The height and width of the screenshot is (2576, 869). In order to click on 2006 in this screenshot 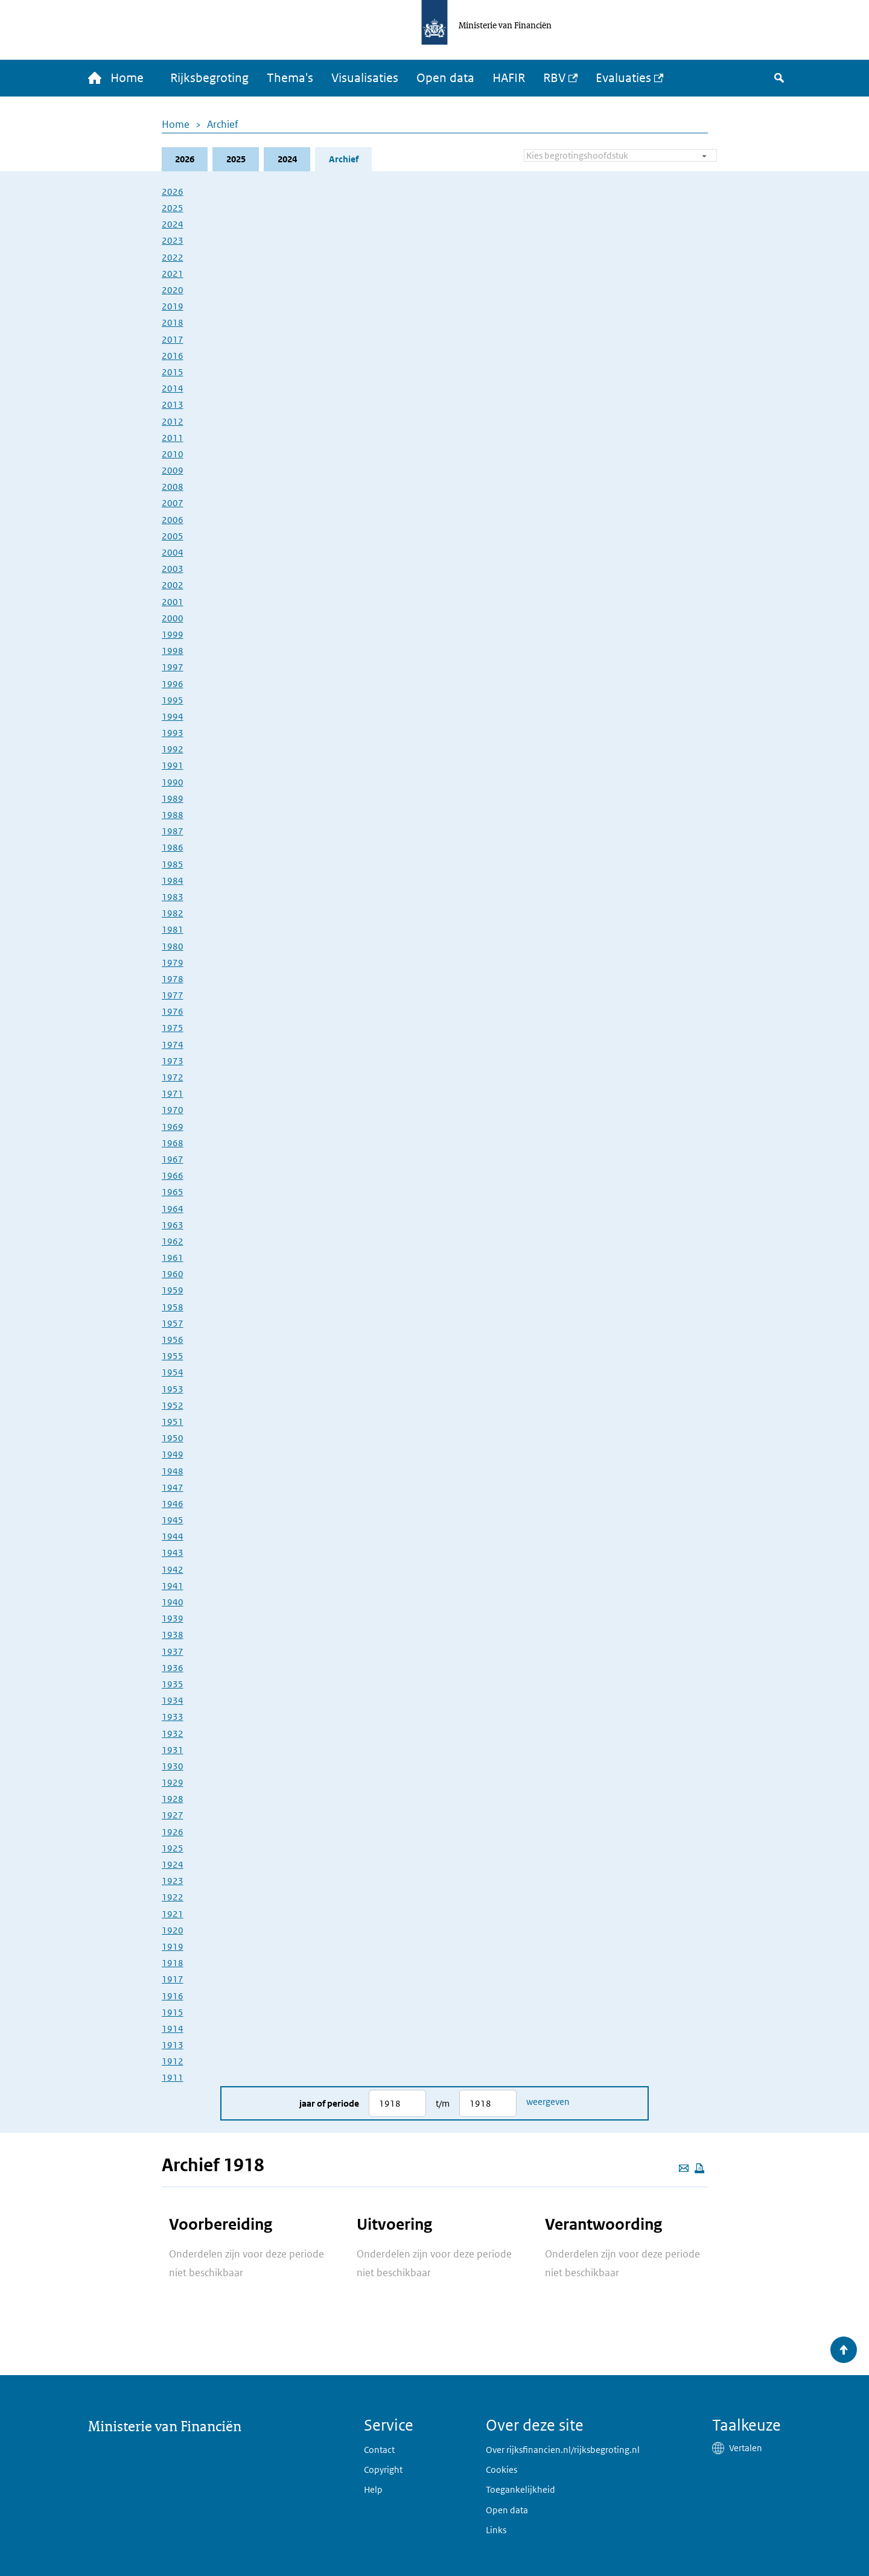, I will do `click(172, 519)`.